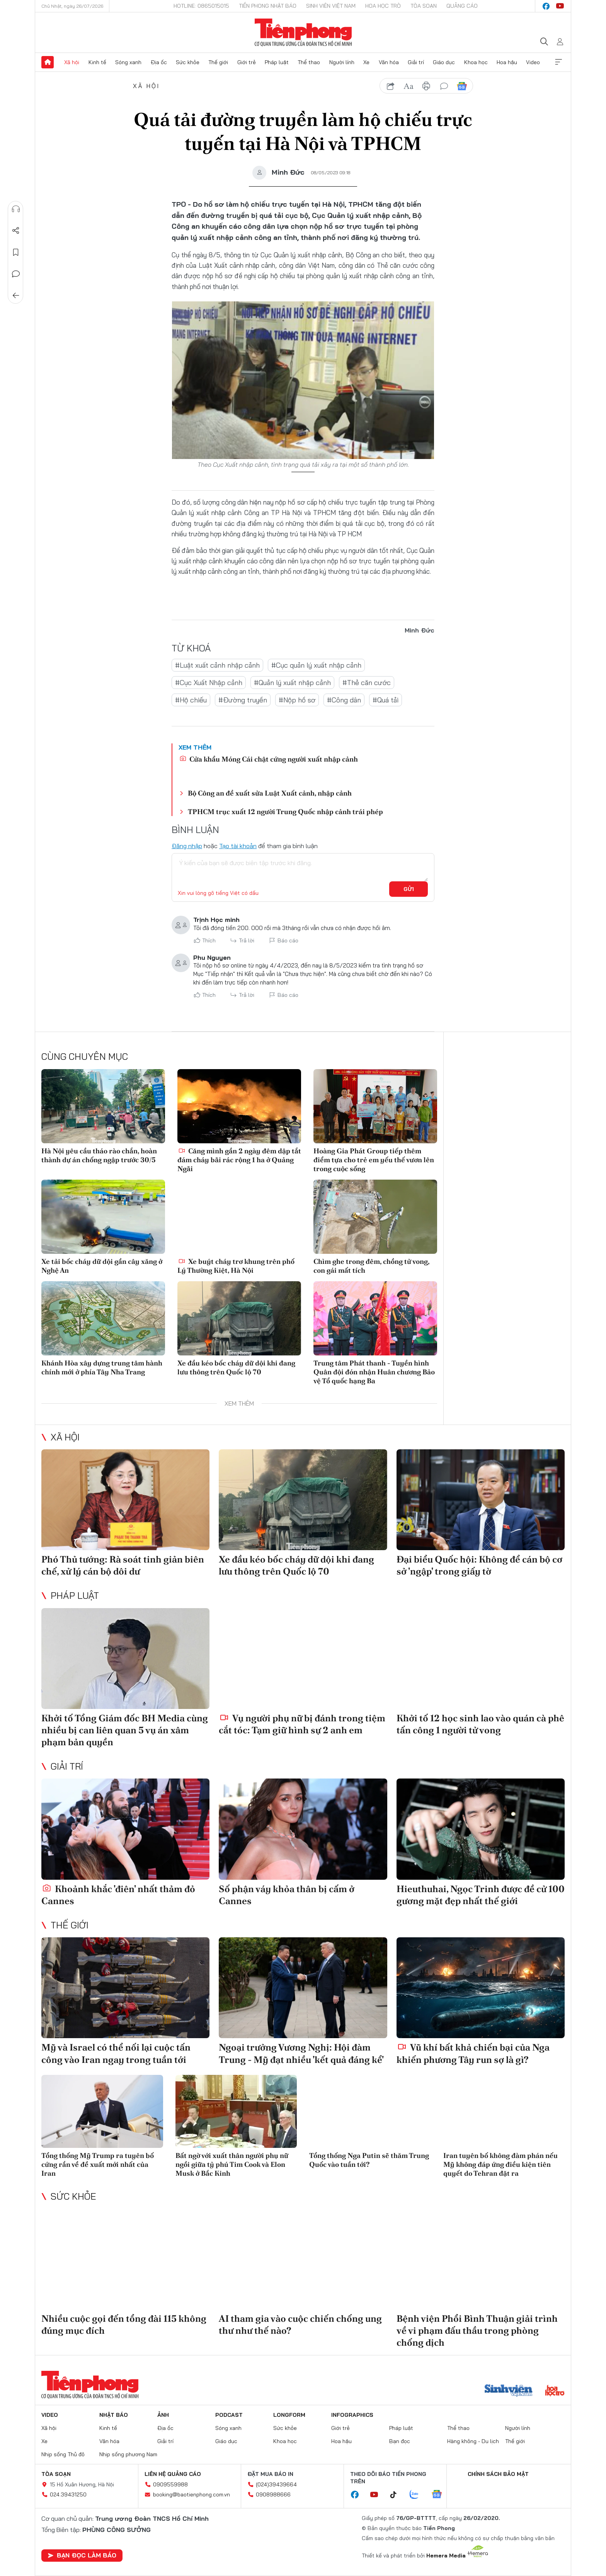  Describe the element at coordinates (273, 2494) in the screenshot. I see `0908988666` at that location.